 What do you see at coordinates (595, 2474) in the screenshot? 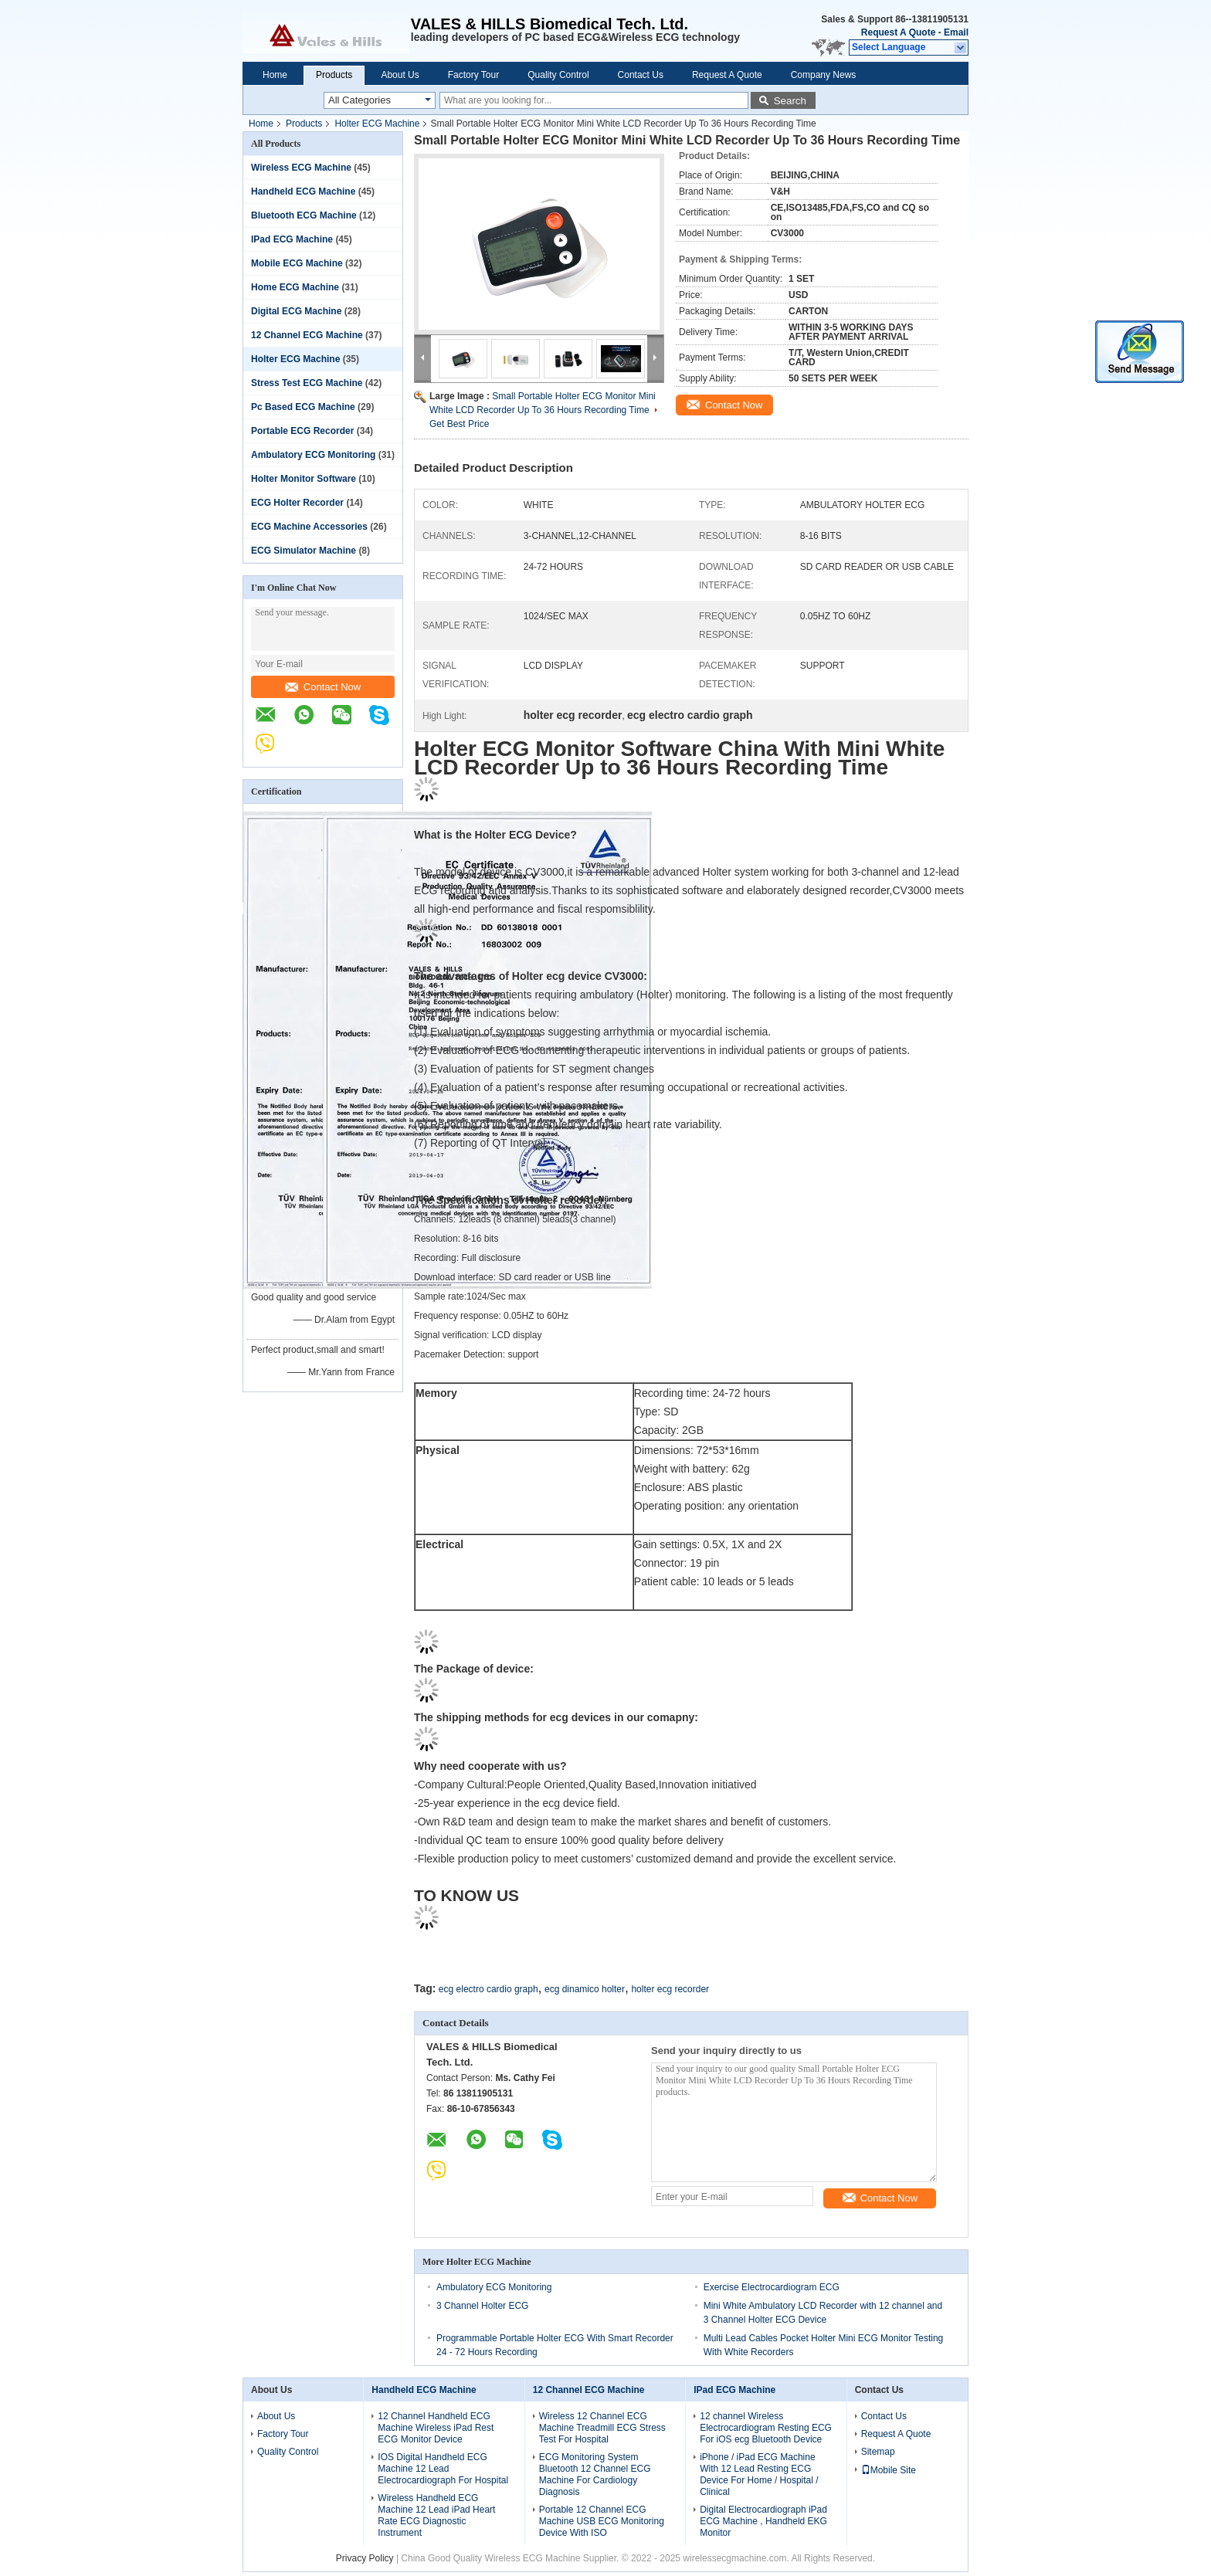
I see `ECG Monitoring System Bluetooth 12 Channel ECG Machine For Cardiology Diagnosis` at bounding box center [595, 2474].